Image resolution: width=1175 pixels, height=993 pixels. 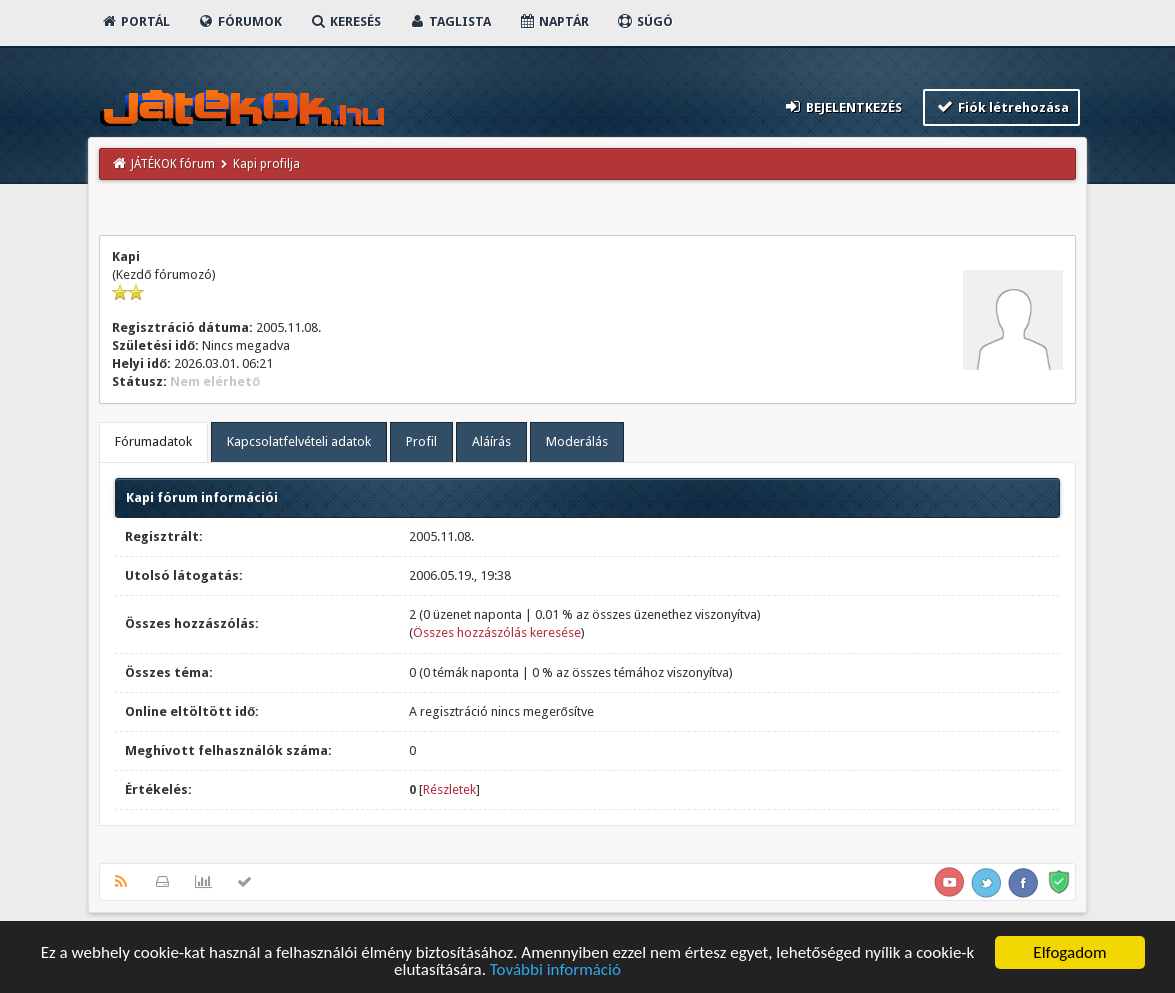 I want to click on Fiók létrehozása, so click(x=1001, y=106).